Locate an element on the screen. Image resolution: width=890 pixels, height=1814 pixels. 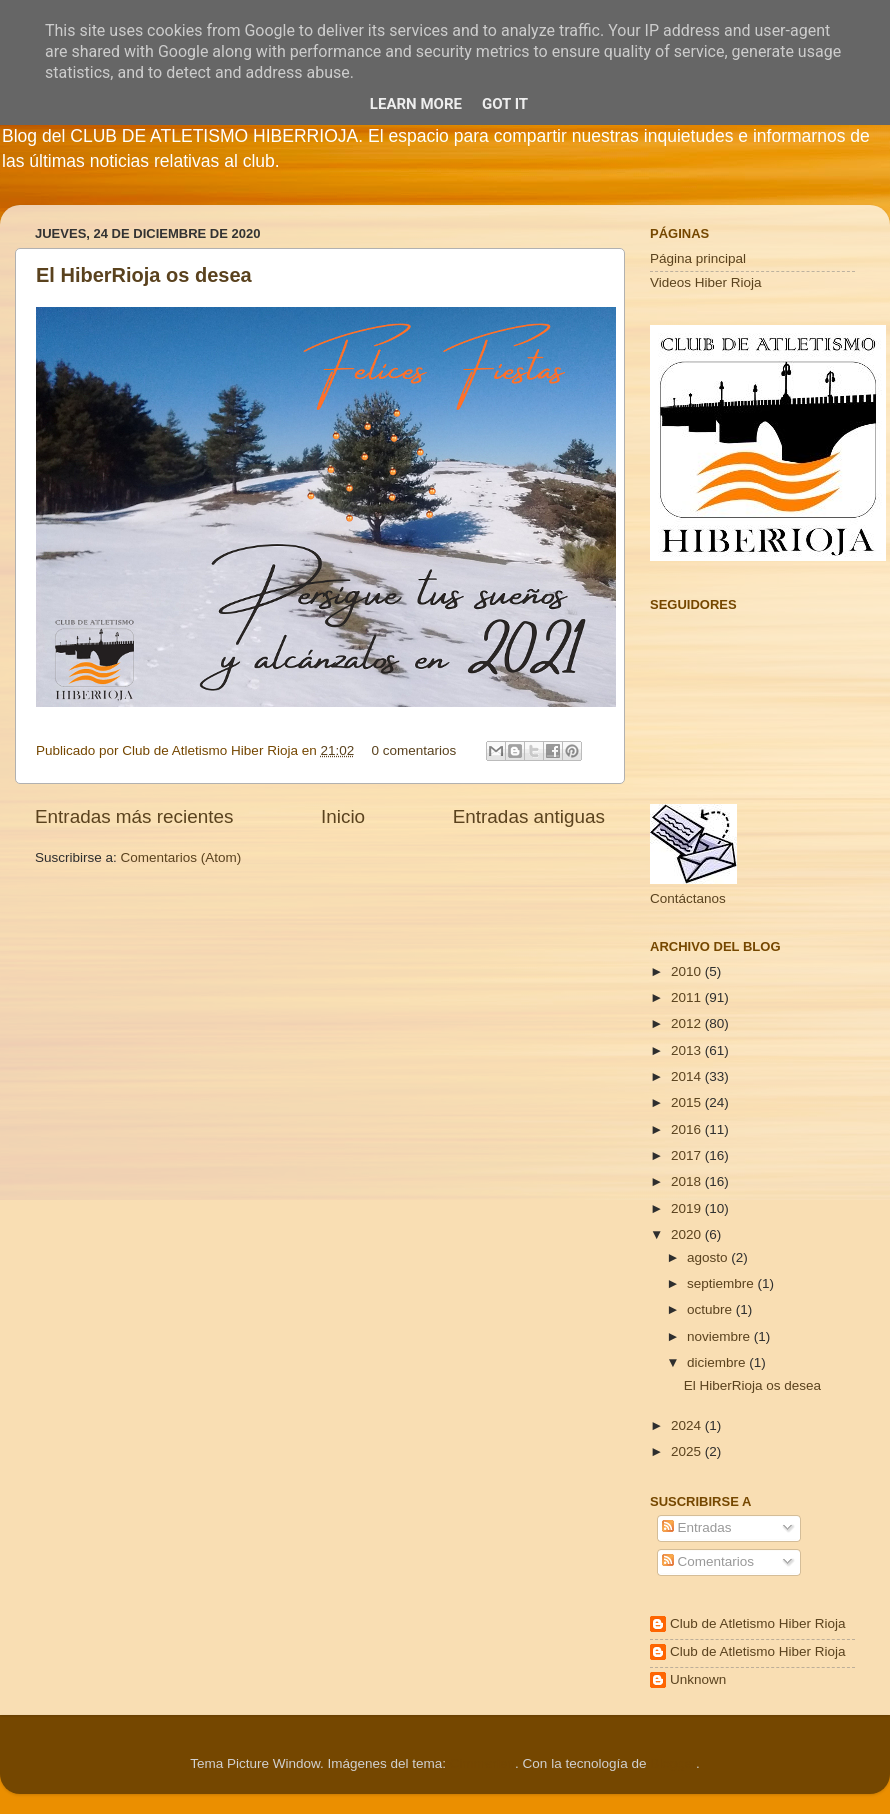
Comentarios is located at coordinates (708, 1561).